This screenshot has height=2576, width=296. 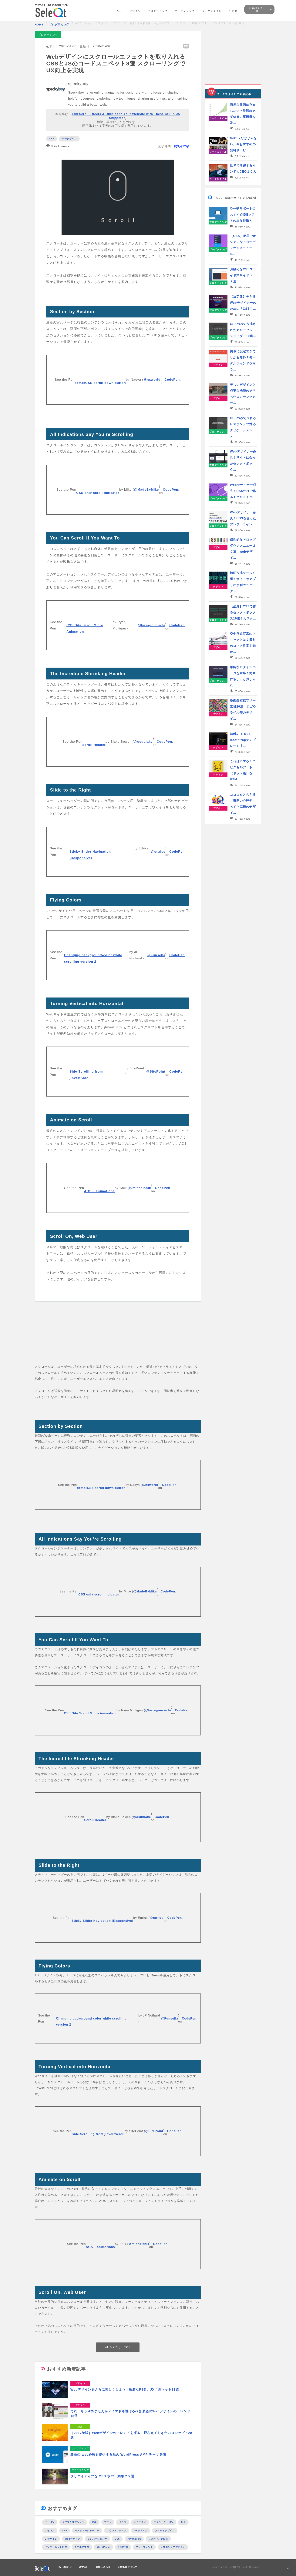 What do you see at coordinates (84, 2567) in the screenshot?
I see `運営会社` at bounding box center [84, 2567].